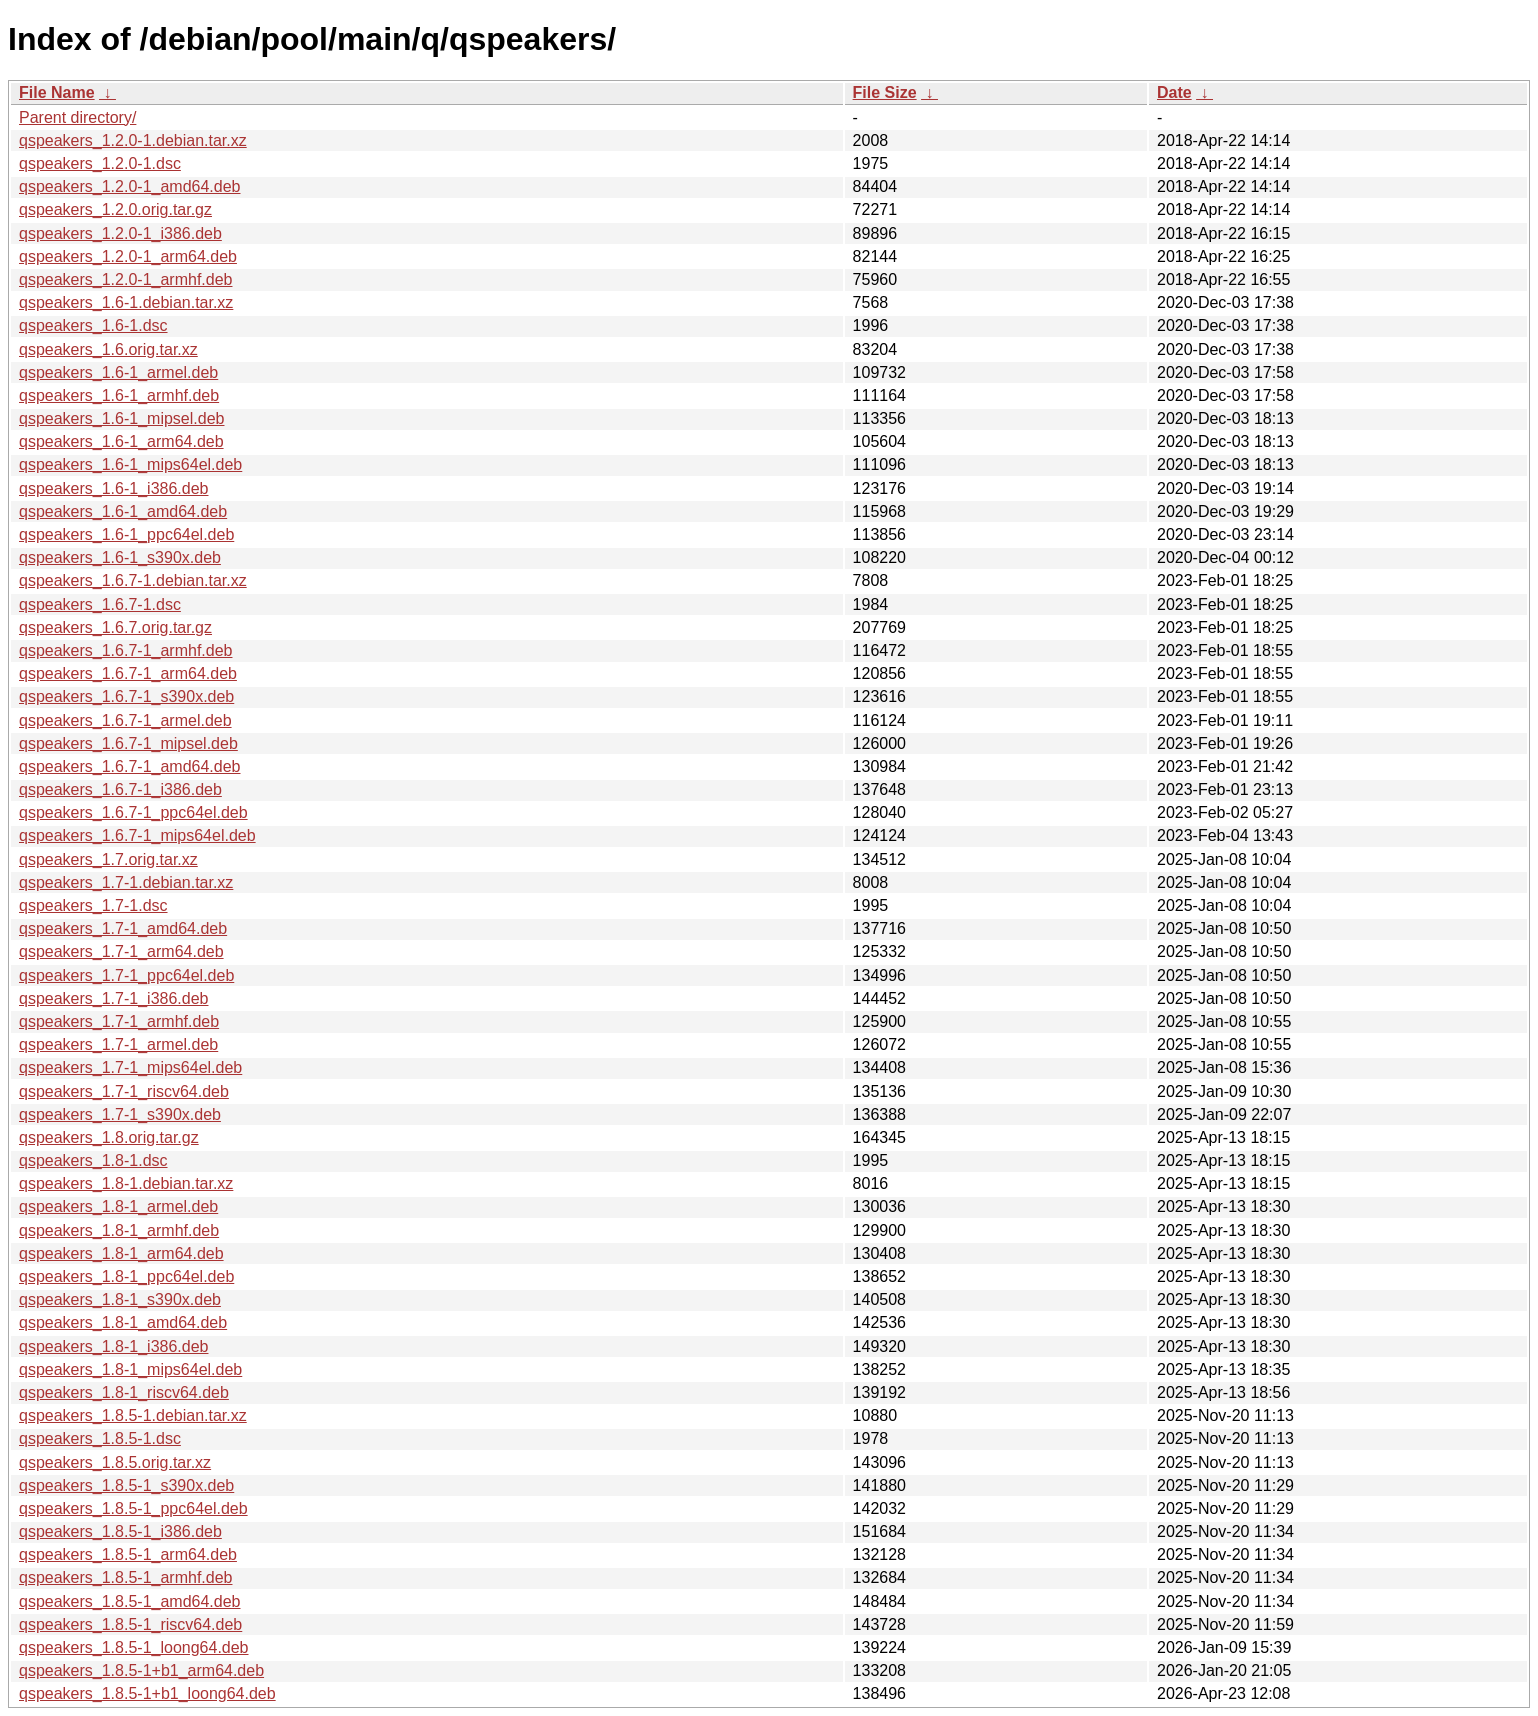  Describe the element at coordinates (120, 233) in the screenshot. I see `qspeakers_1.2.0-1_i386.deb` at that location.